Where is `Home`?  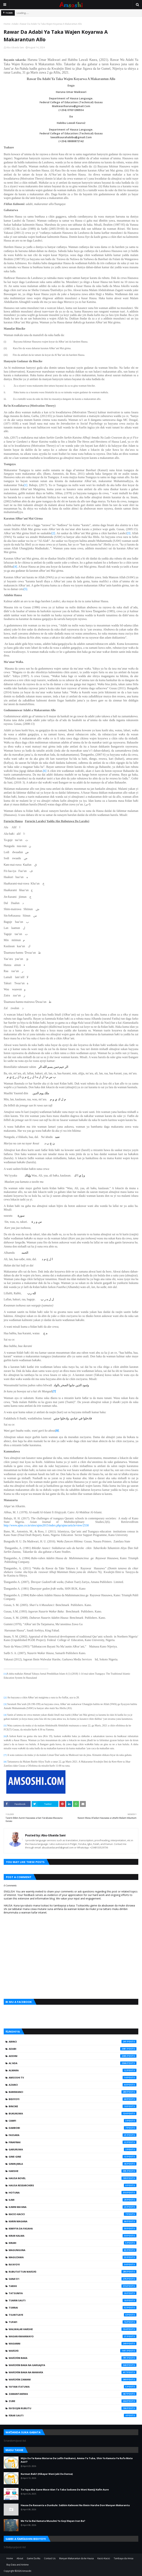 Home is located at coordinates (7, 23).